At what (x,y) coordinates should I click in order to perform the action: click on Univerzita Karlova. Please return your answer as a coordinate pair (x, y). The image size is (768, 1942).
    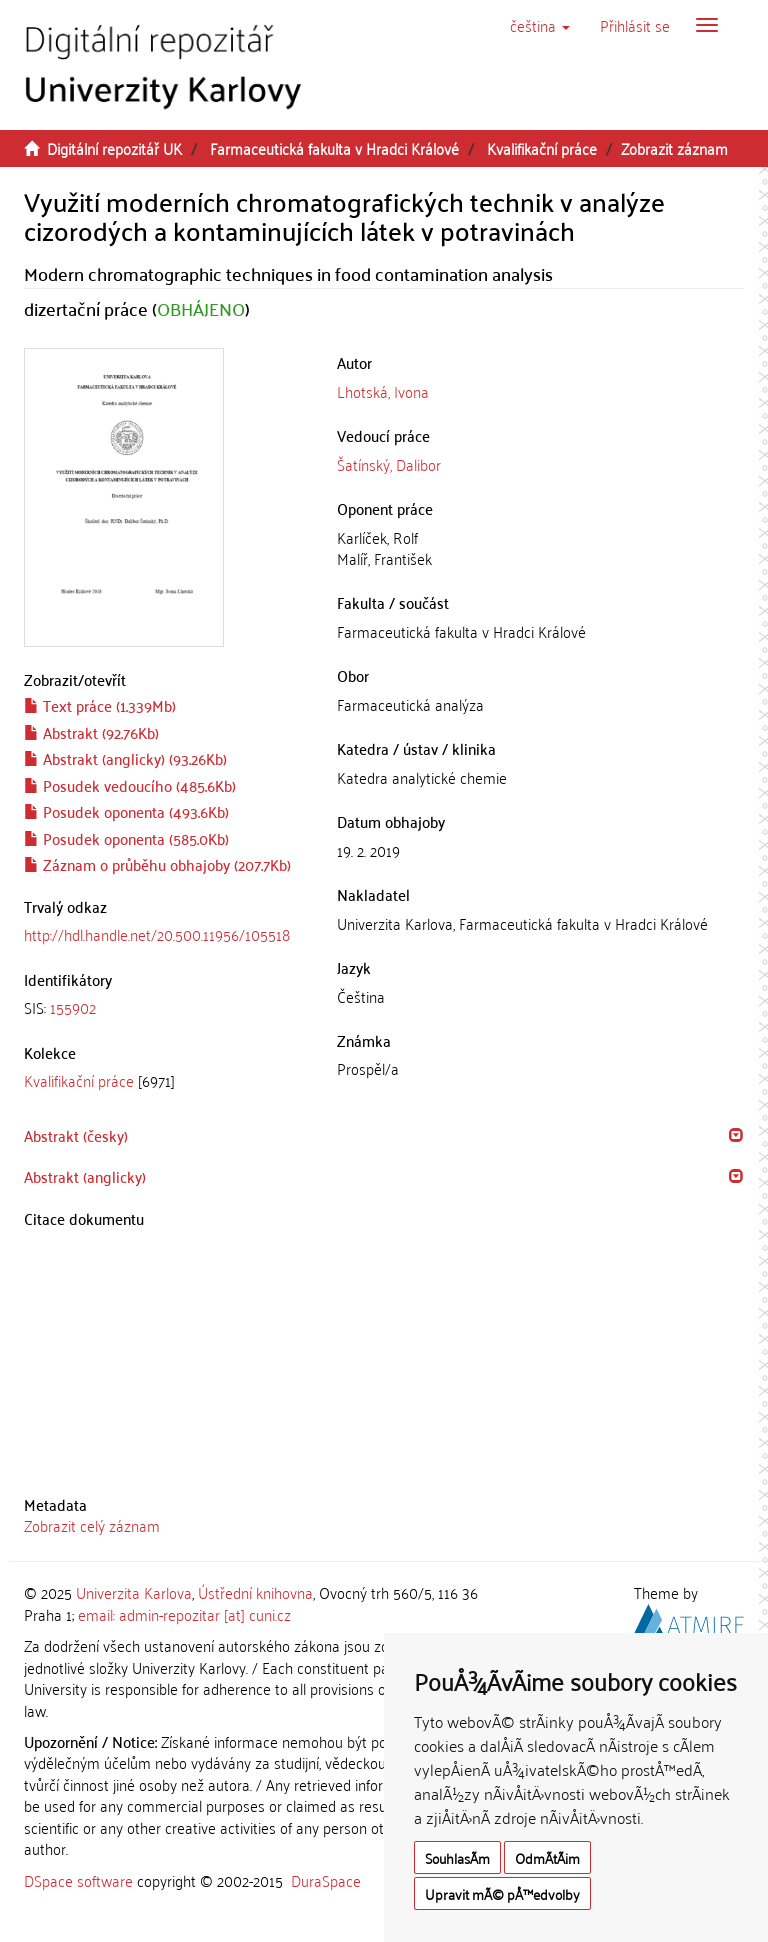
    Looking at the image, I should click on (134, 1592).